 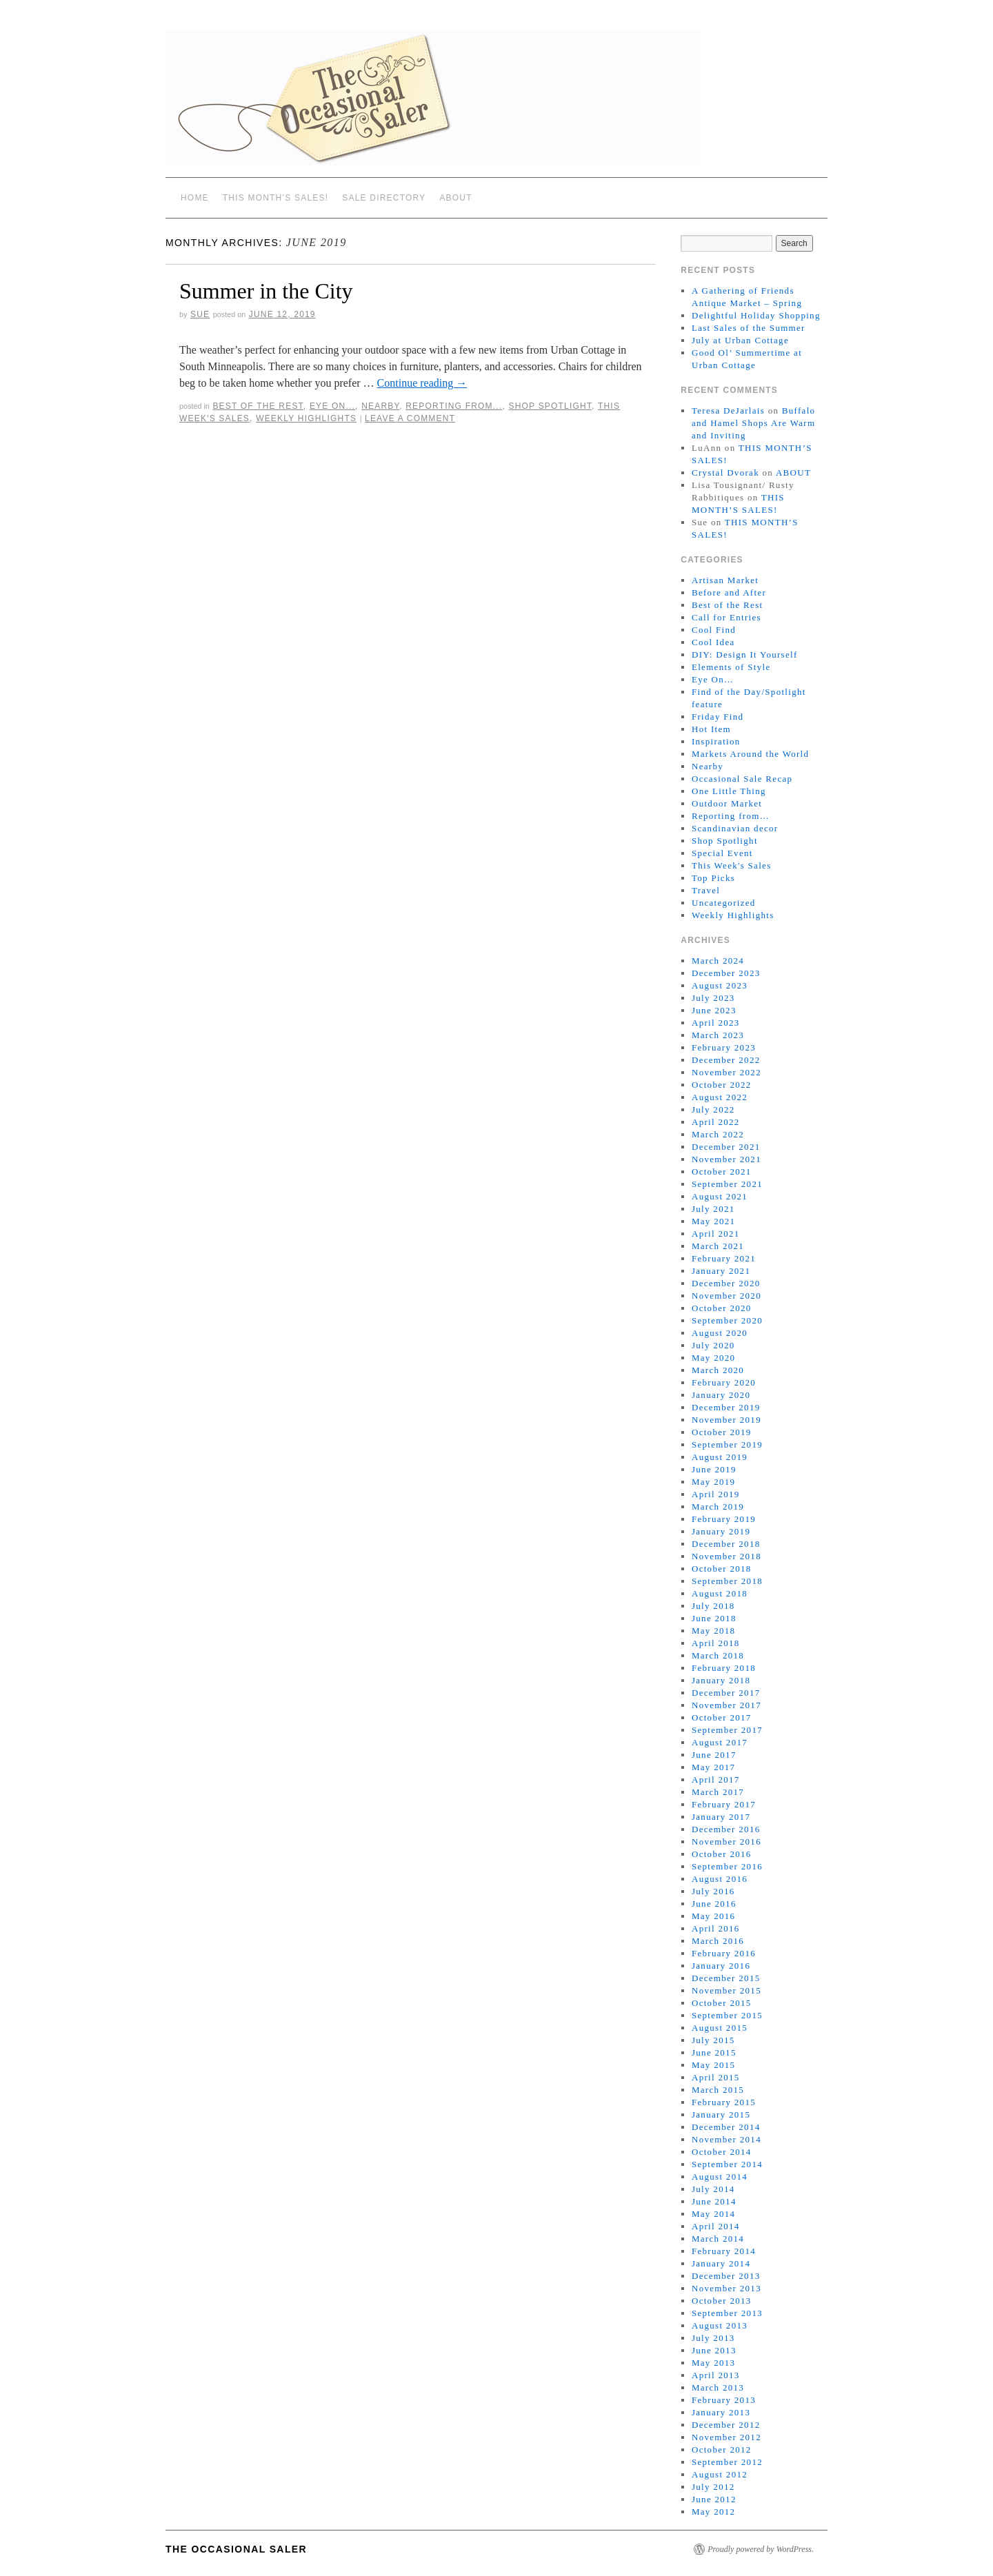 I want to click on DIY: Design It Yourself, so click(x=745, y=654).